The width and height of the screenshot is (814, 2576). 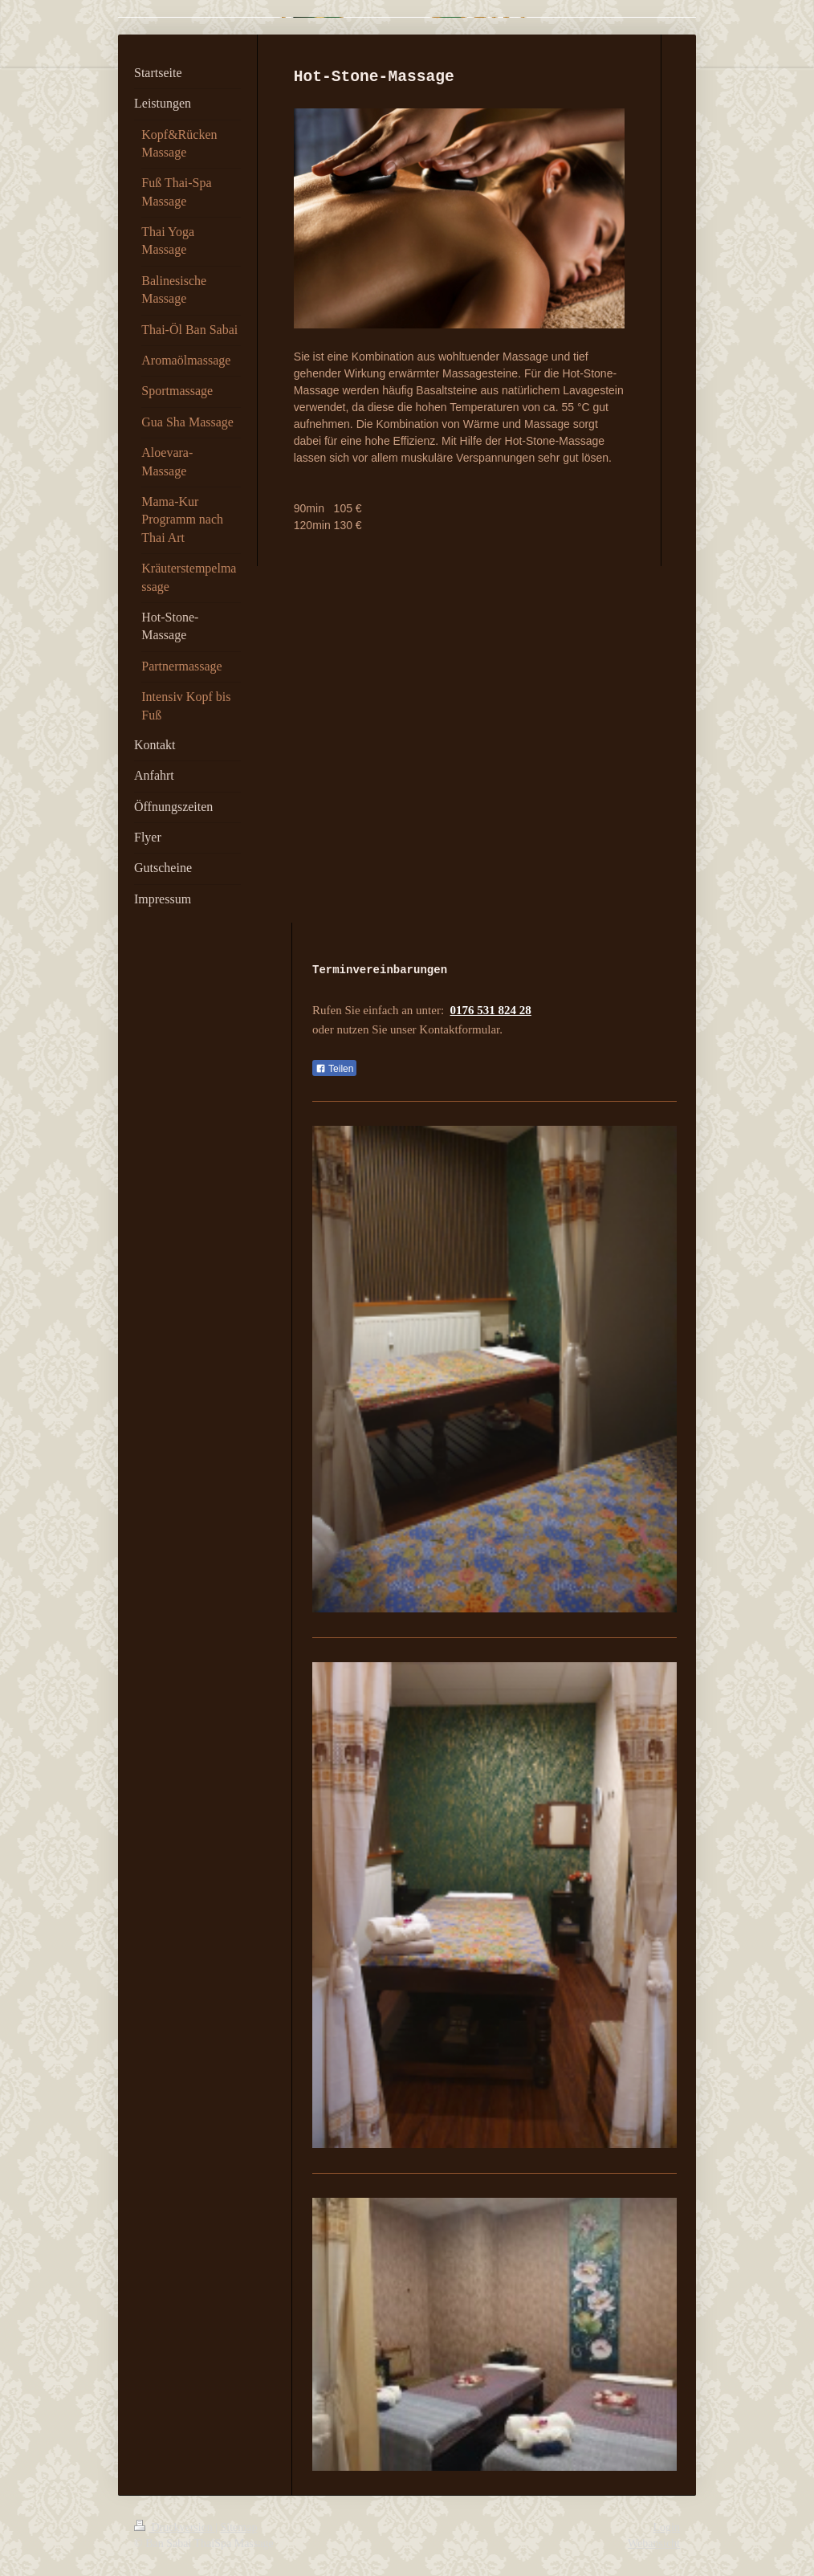 I want to click on Druckversion, so click(x=174, y=2527).